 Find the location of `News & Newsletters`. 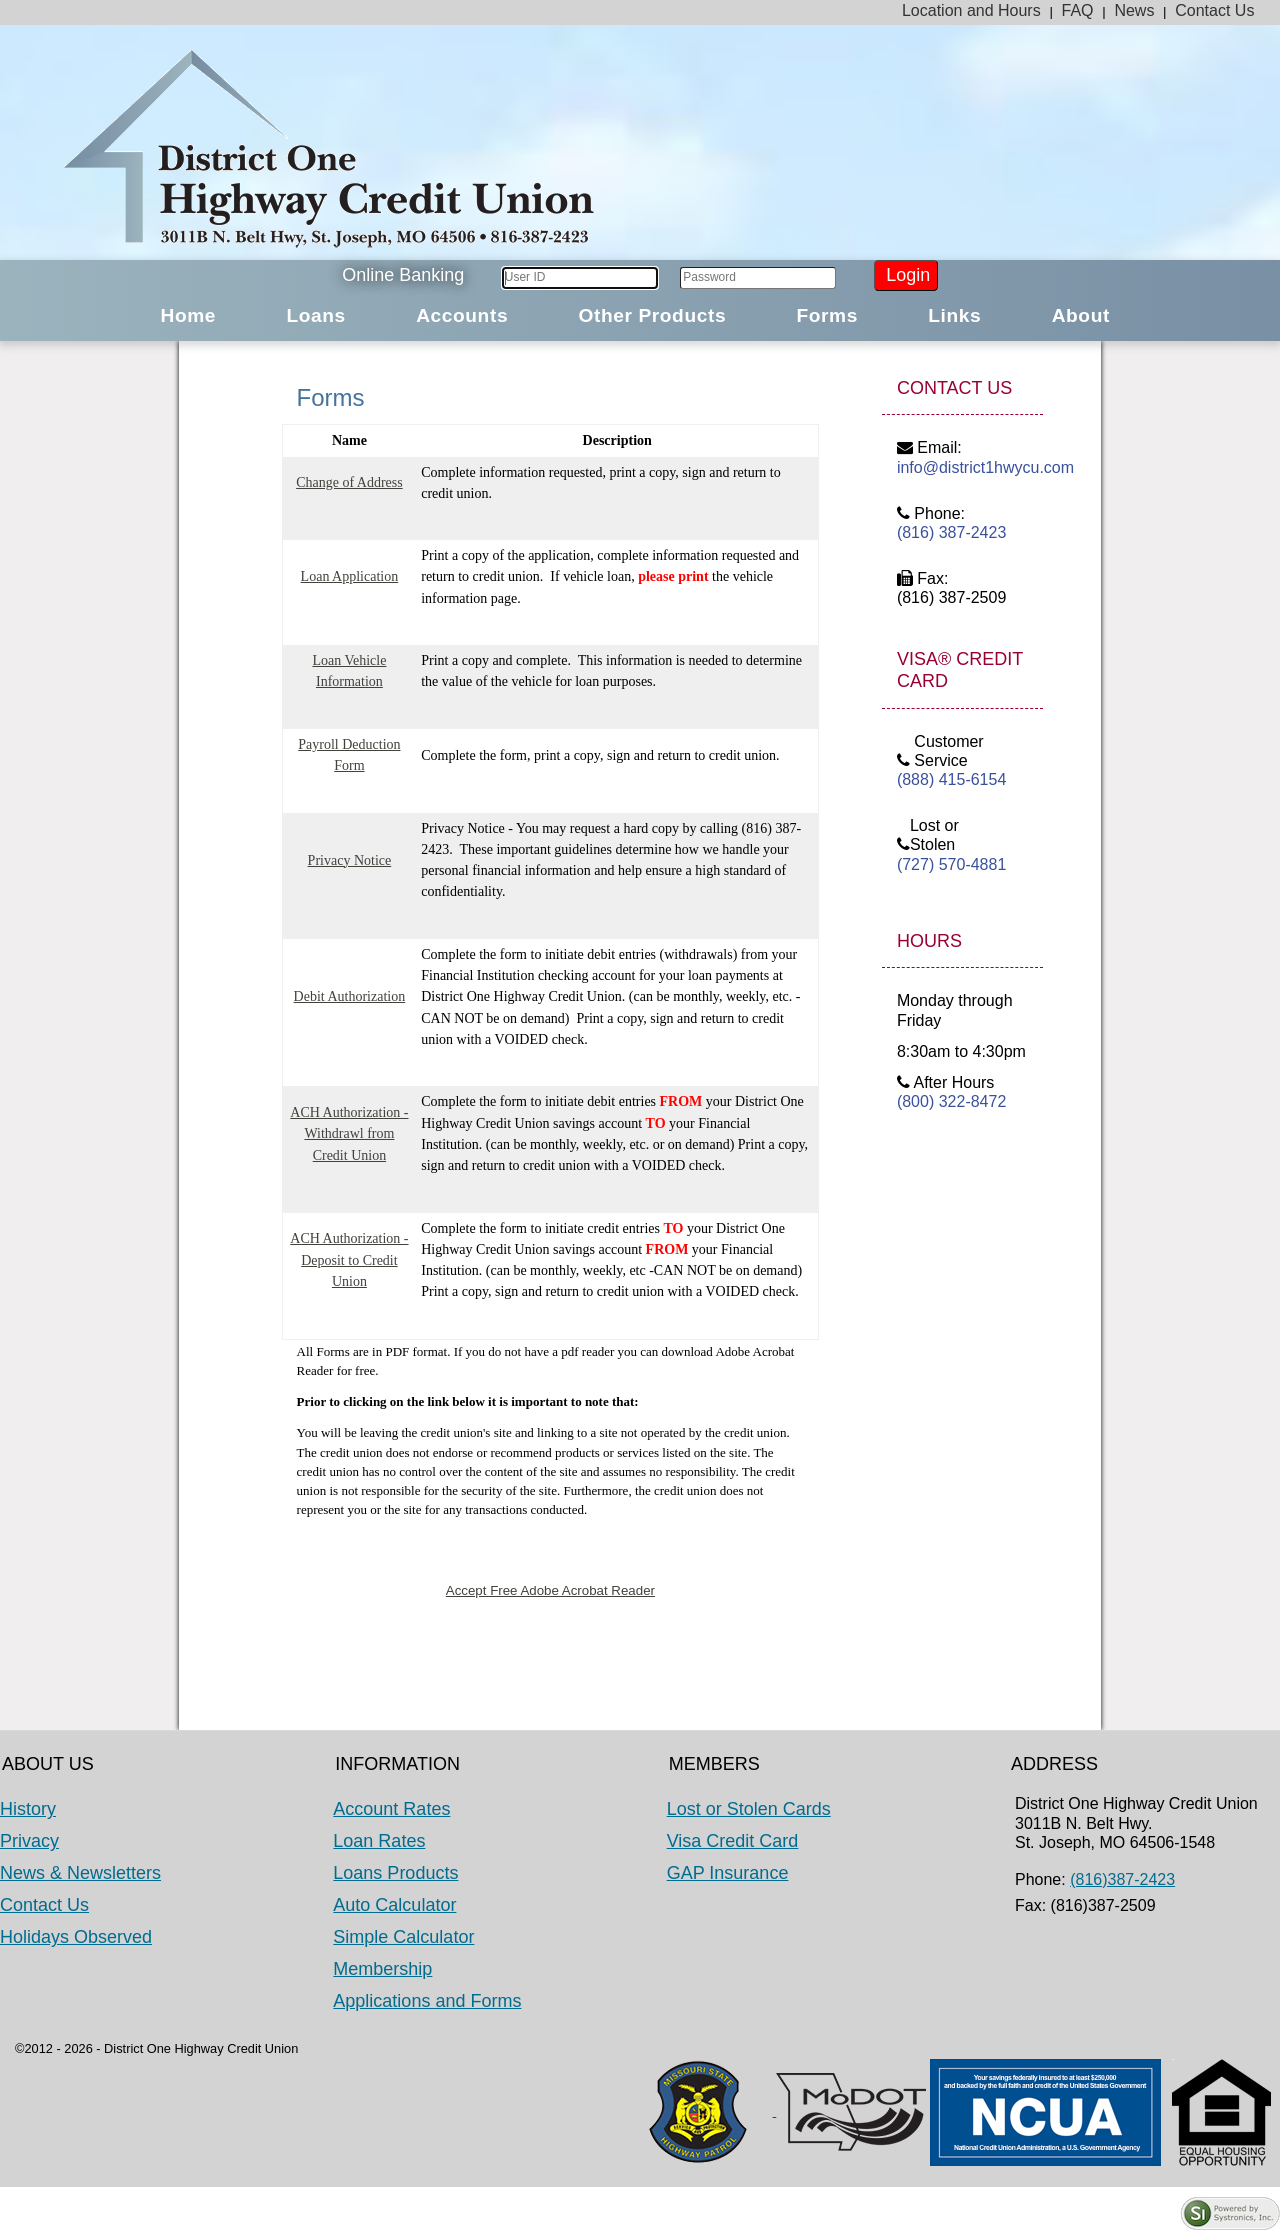

News & Newsletters is located at coordinates (80, 1873).